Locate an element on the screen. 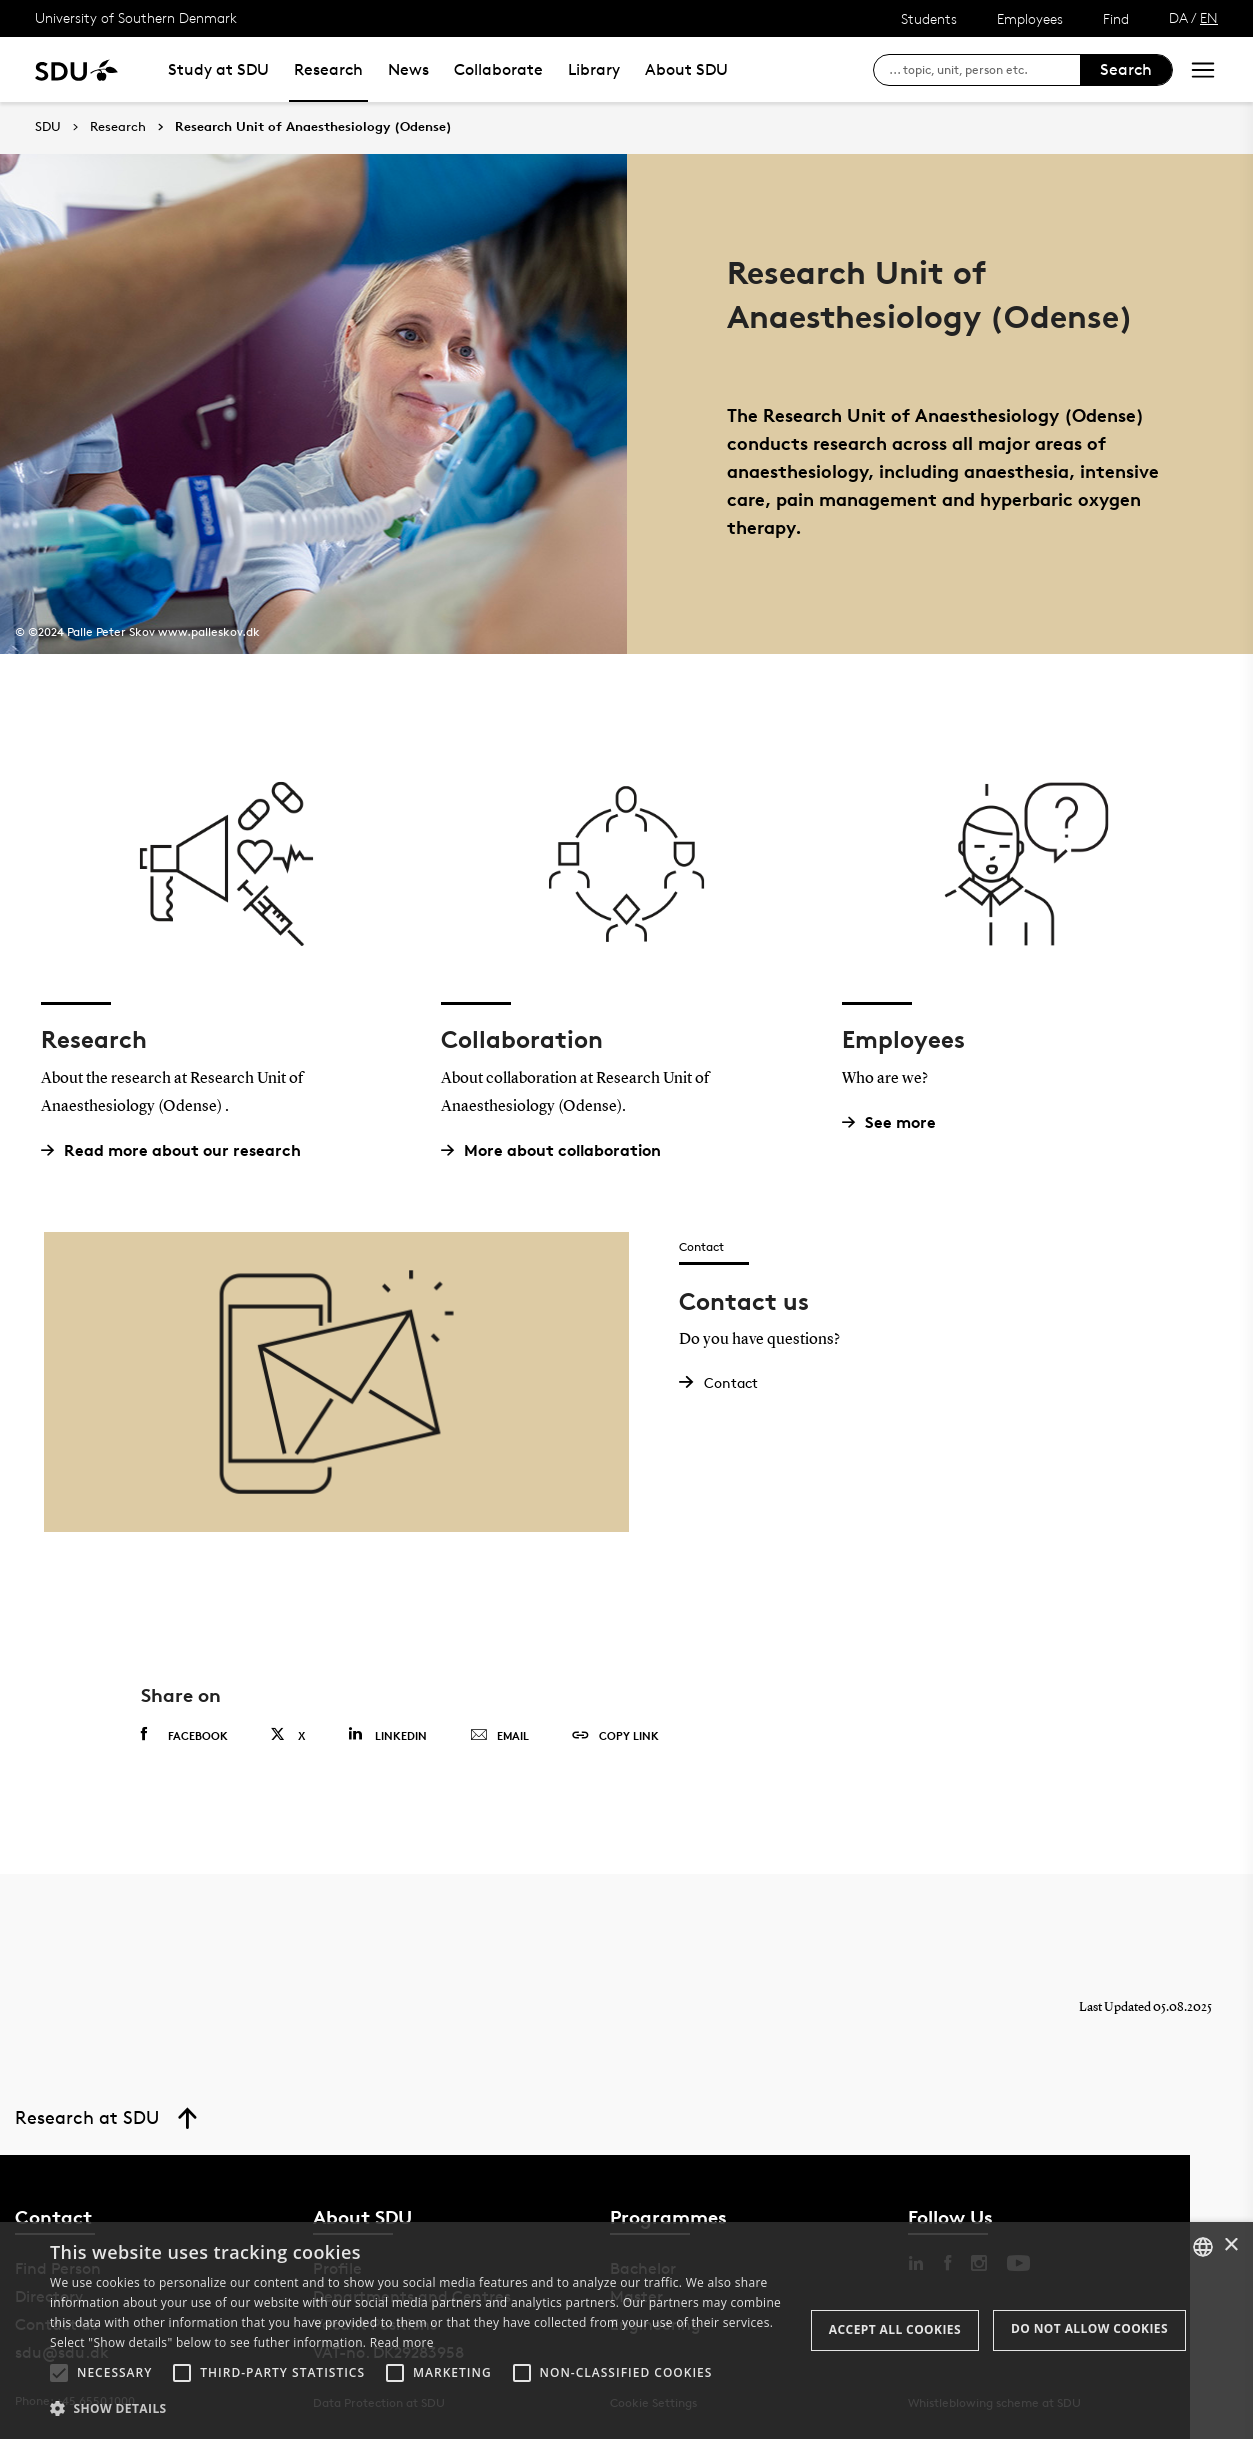  Email is located at coordinates (499, 1736).